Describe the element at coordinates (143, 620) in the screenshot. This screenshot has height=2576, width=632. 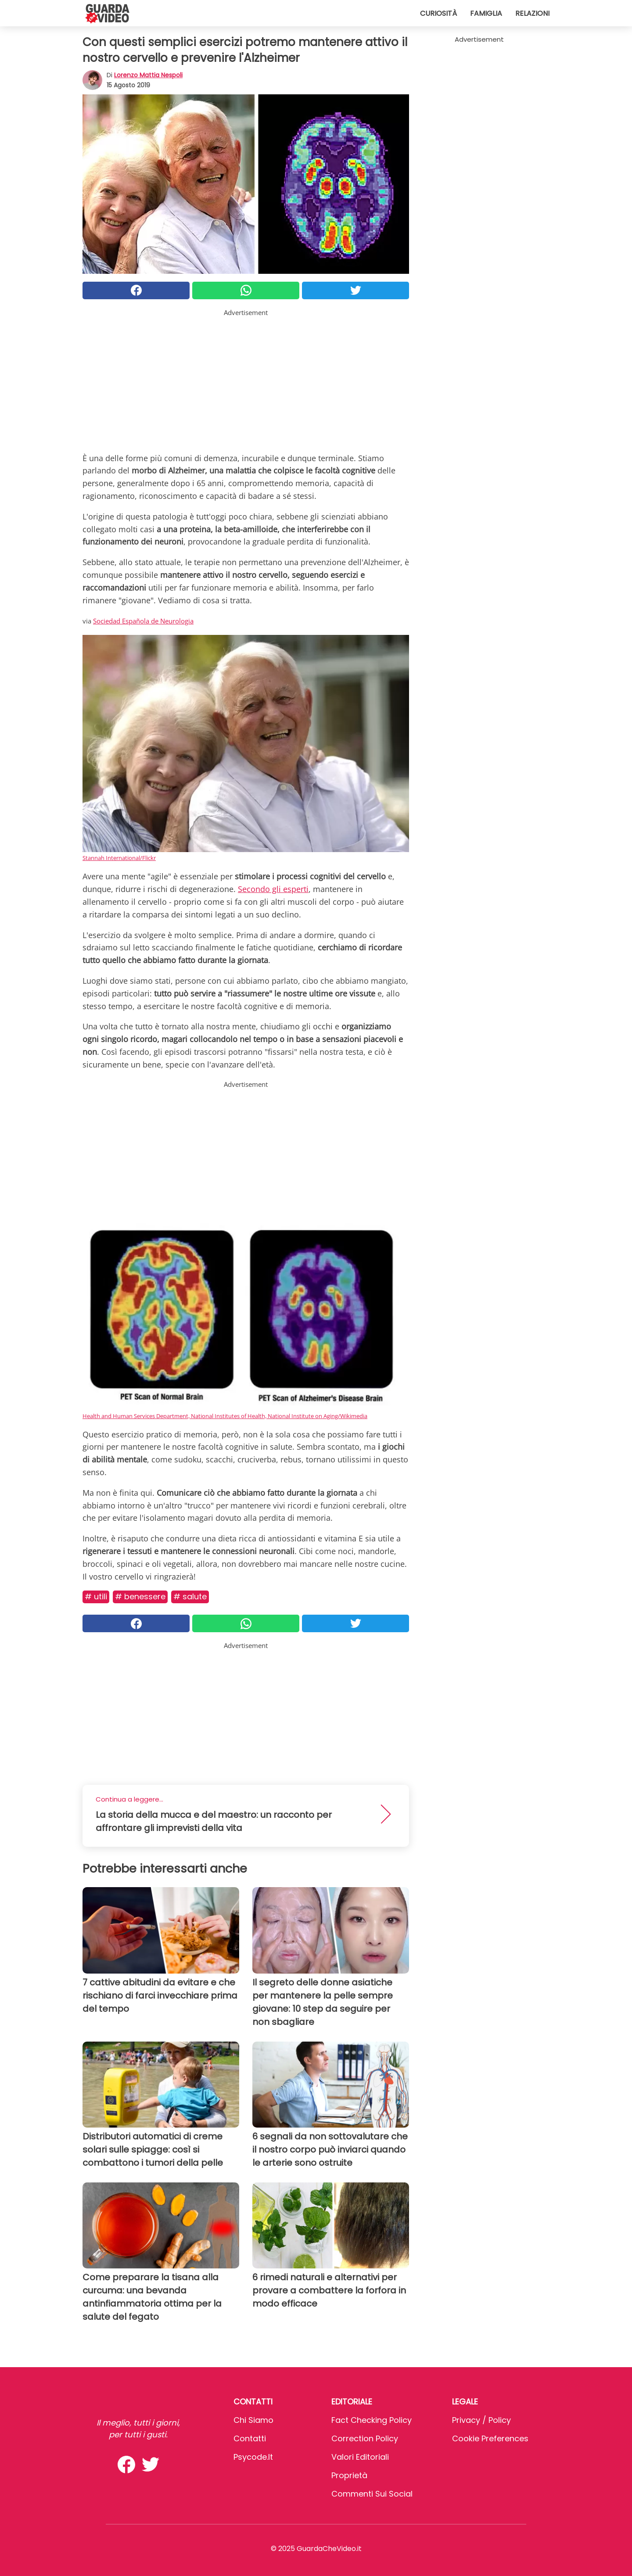
I see `Sociedad Española de Neurologia` at that location.